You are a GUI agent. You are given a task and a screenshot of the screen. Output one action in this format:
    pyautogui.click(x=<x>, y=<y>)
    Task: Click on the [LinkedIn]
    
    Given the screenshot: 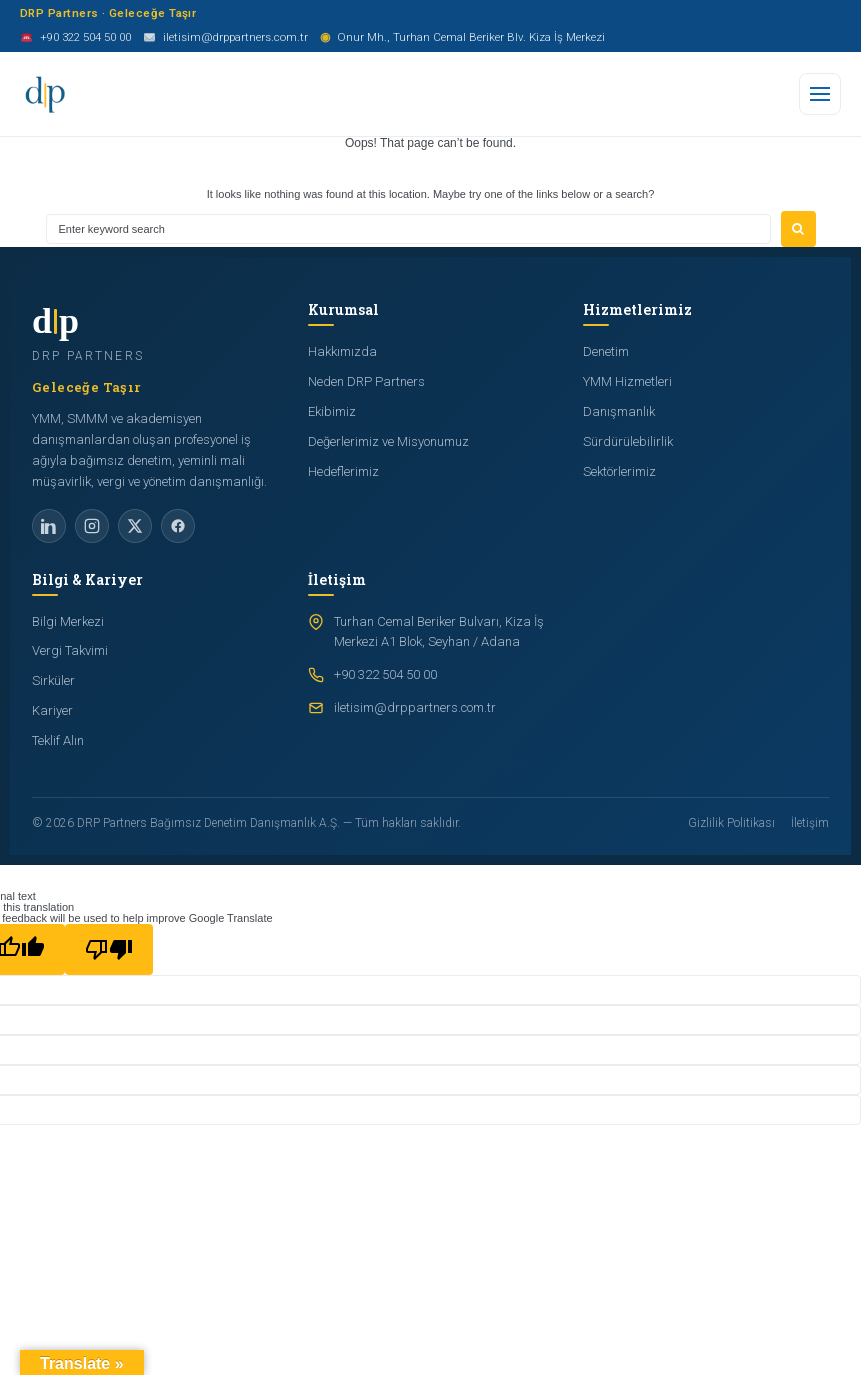 What is the action you would take?
    pyautogui.click(x=49, y=526)
    